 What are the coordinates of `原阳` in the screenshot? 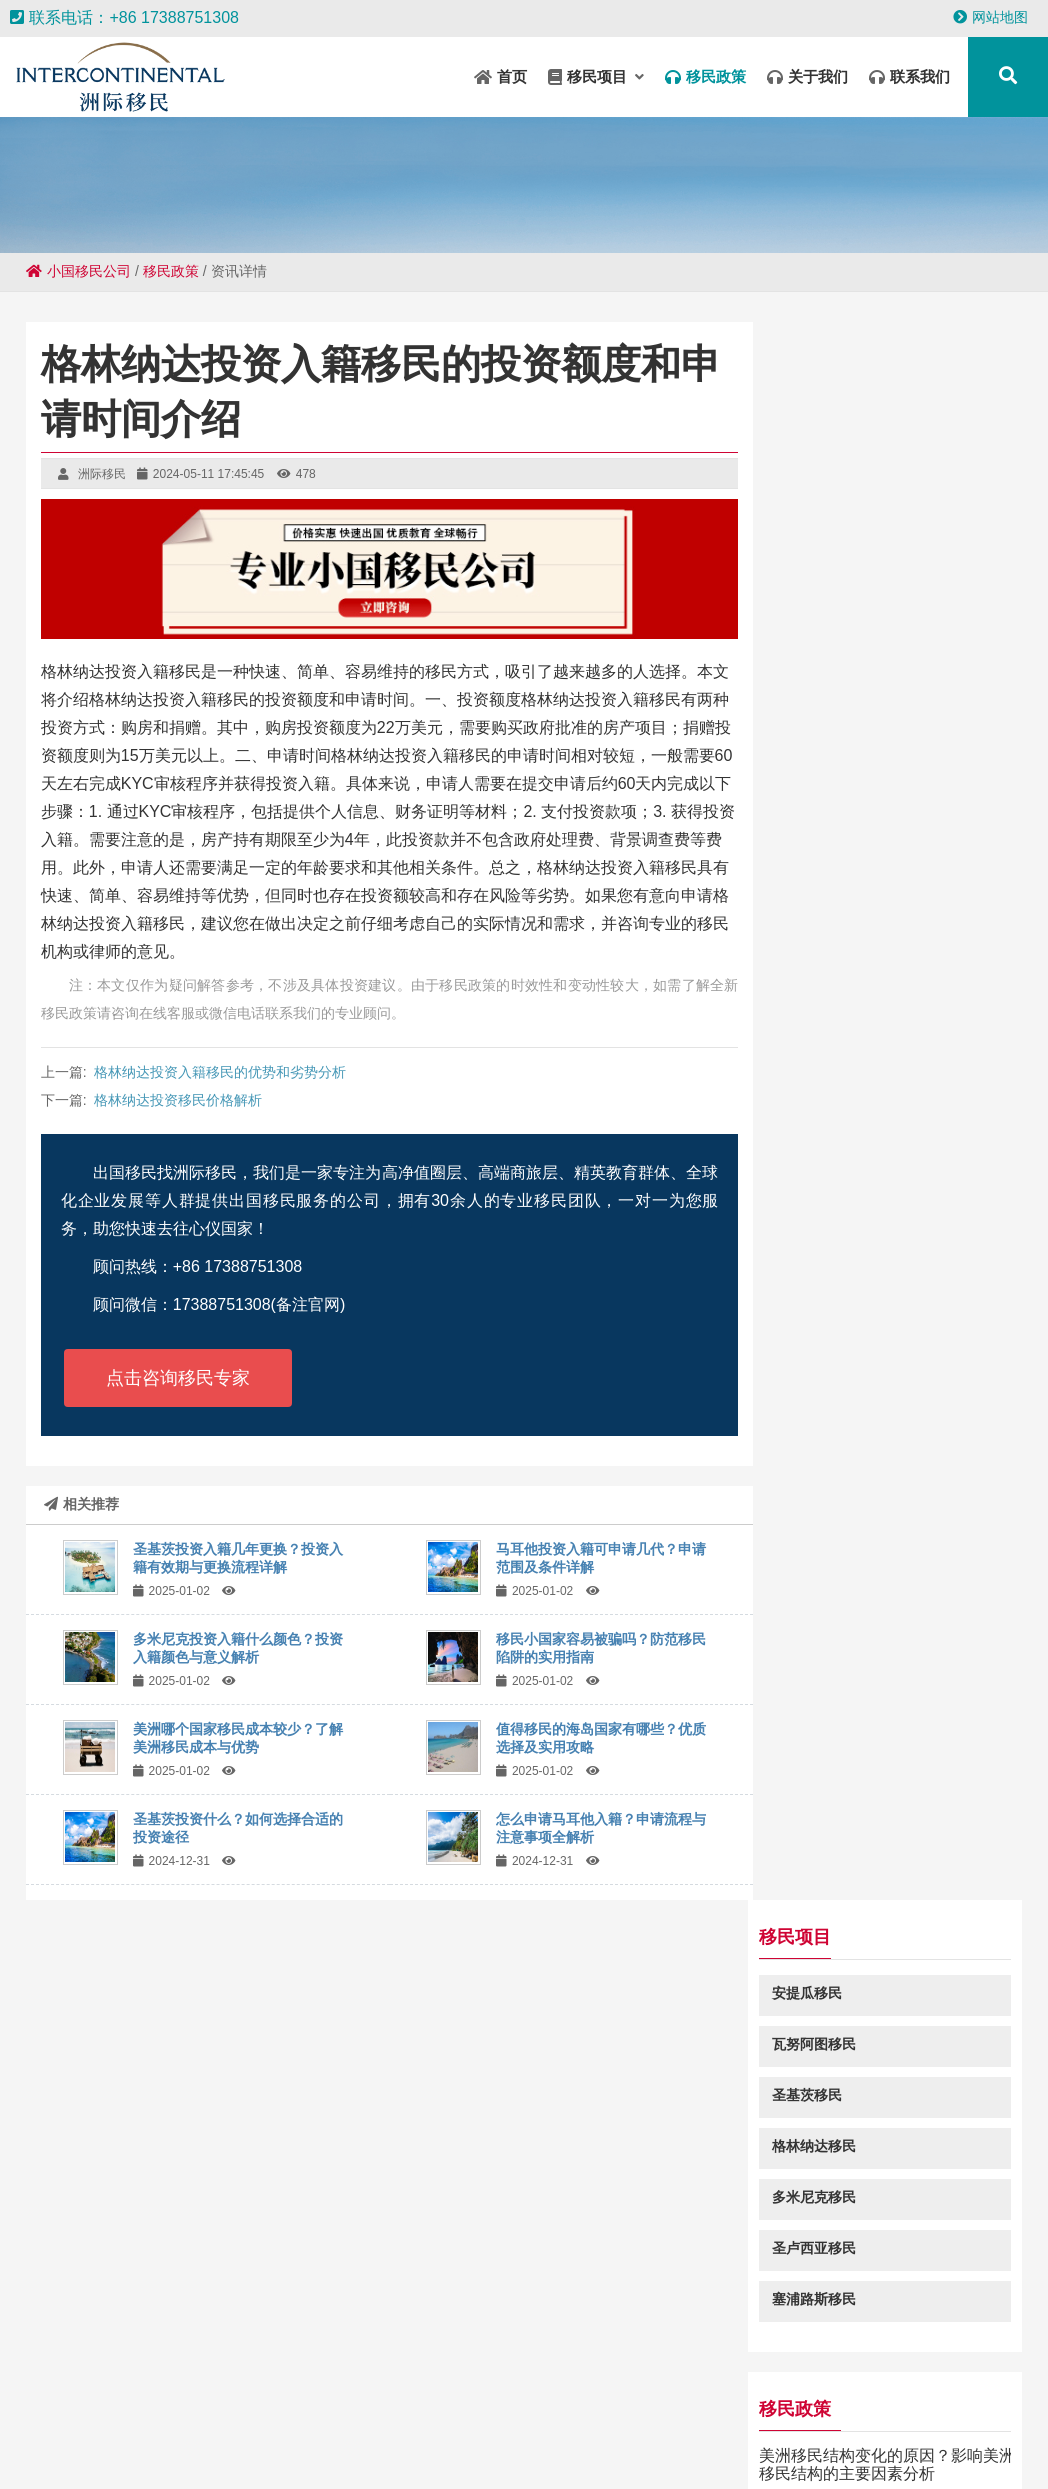 It's located at (400, 2449).